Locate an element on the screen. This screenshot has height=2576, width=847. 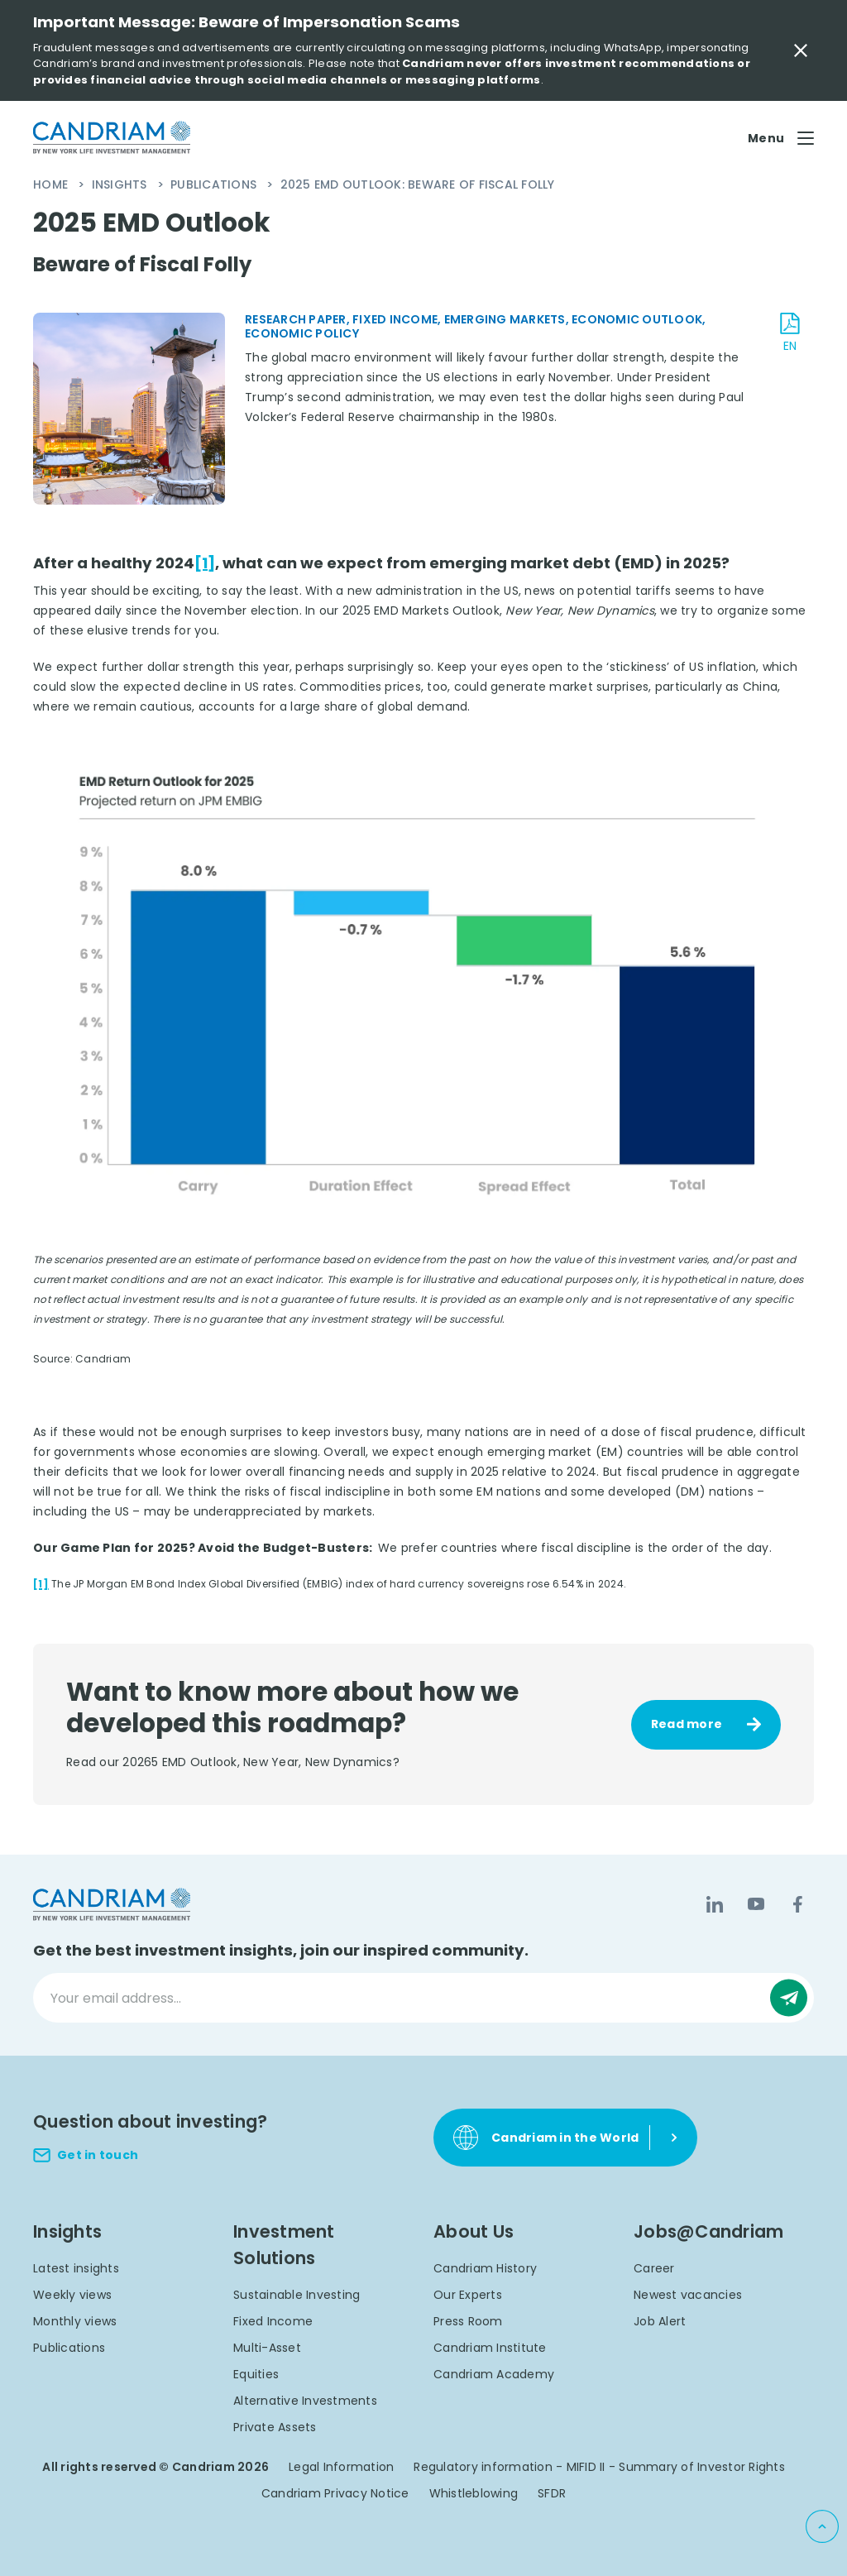
SFDR is located at coordinates (552, 2493).